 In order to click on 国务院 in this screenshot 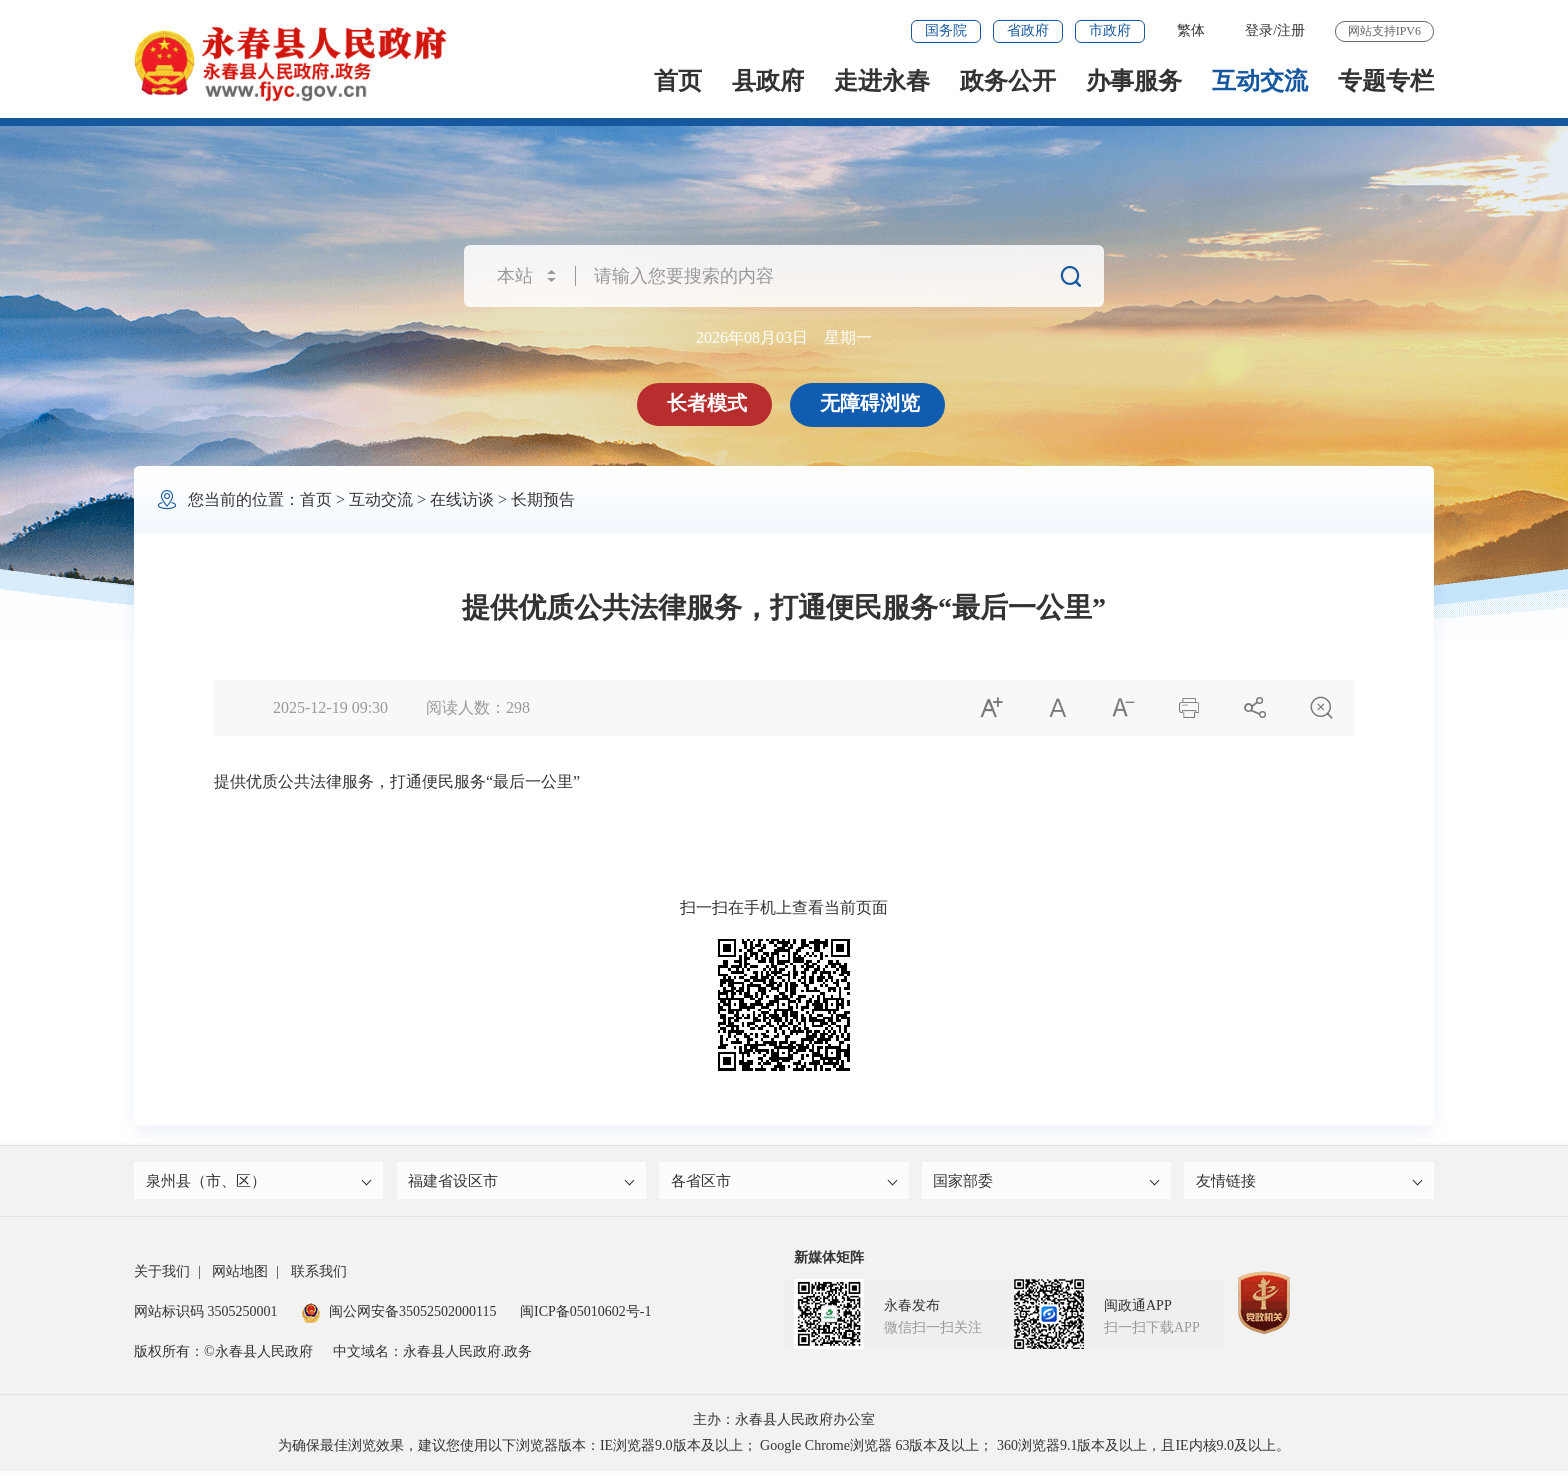, I will do `click(946, 30)`.